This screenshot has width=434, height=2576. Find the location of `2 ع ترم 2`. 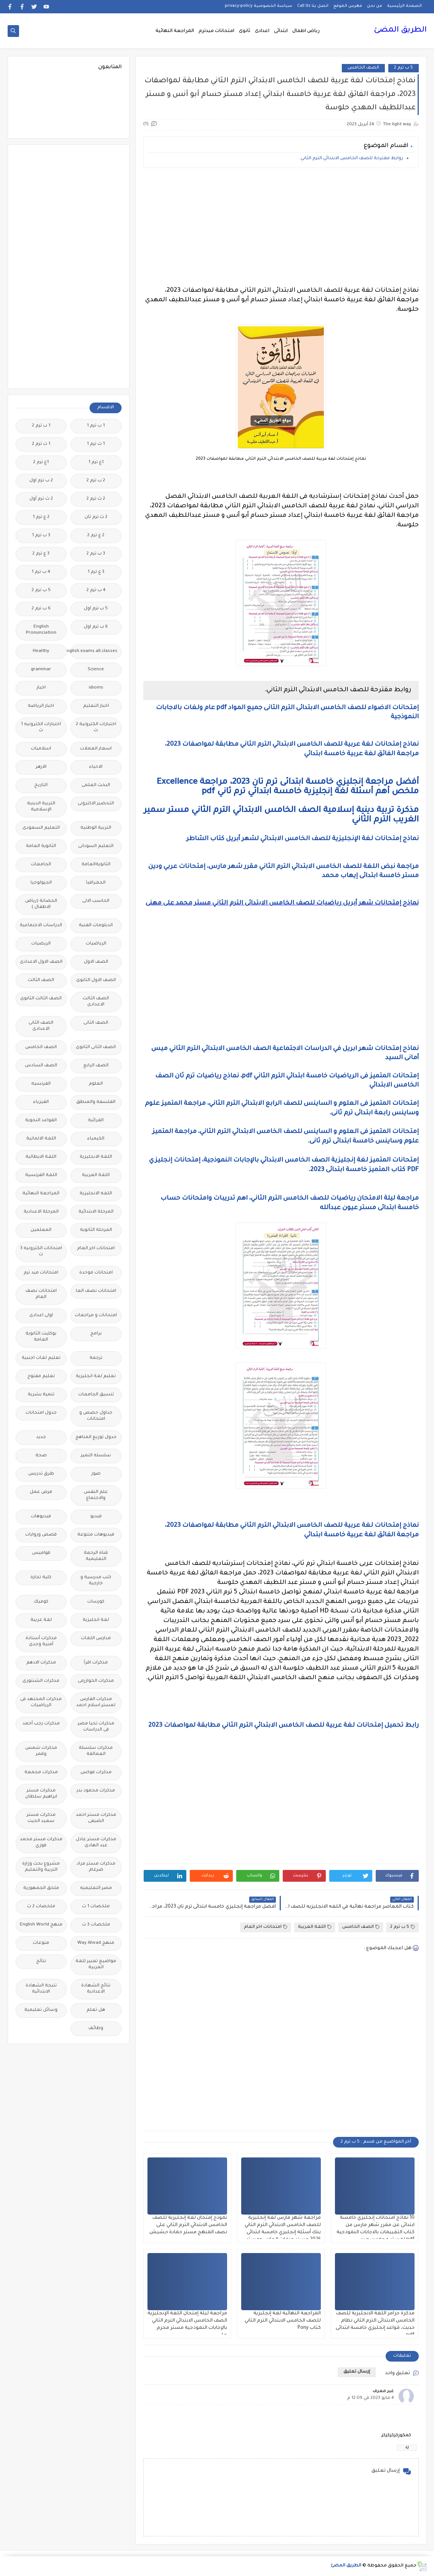

2 ع ترم 2 is located at coordinates (95, 535).